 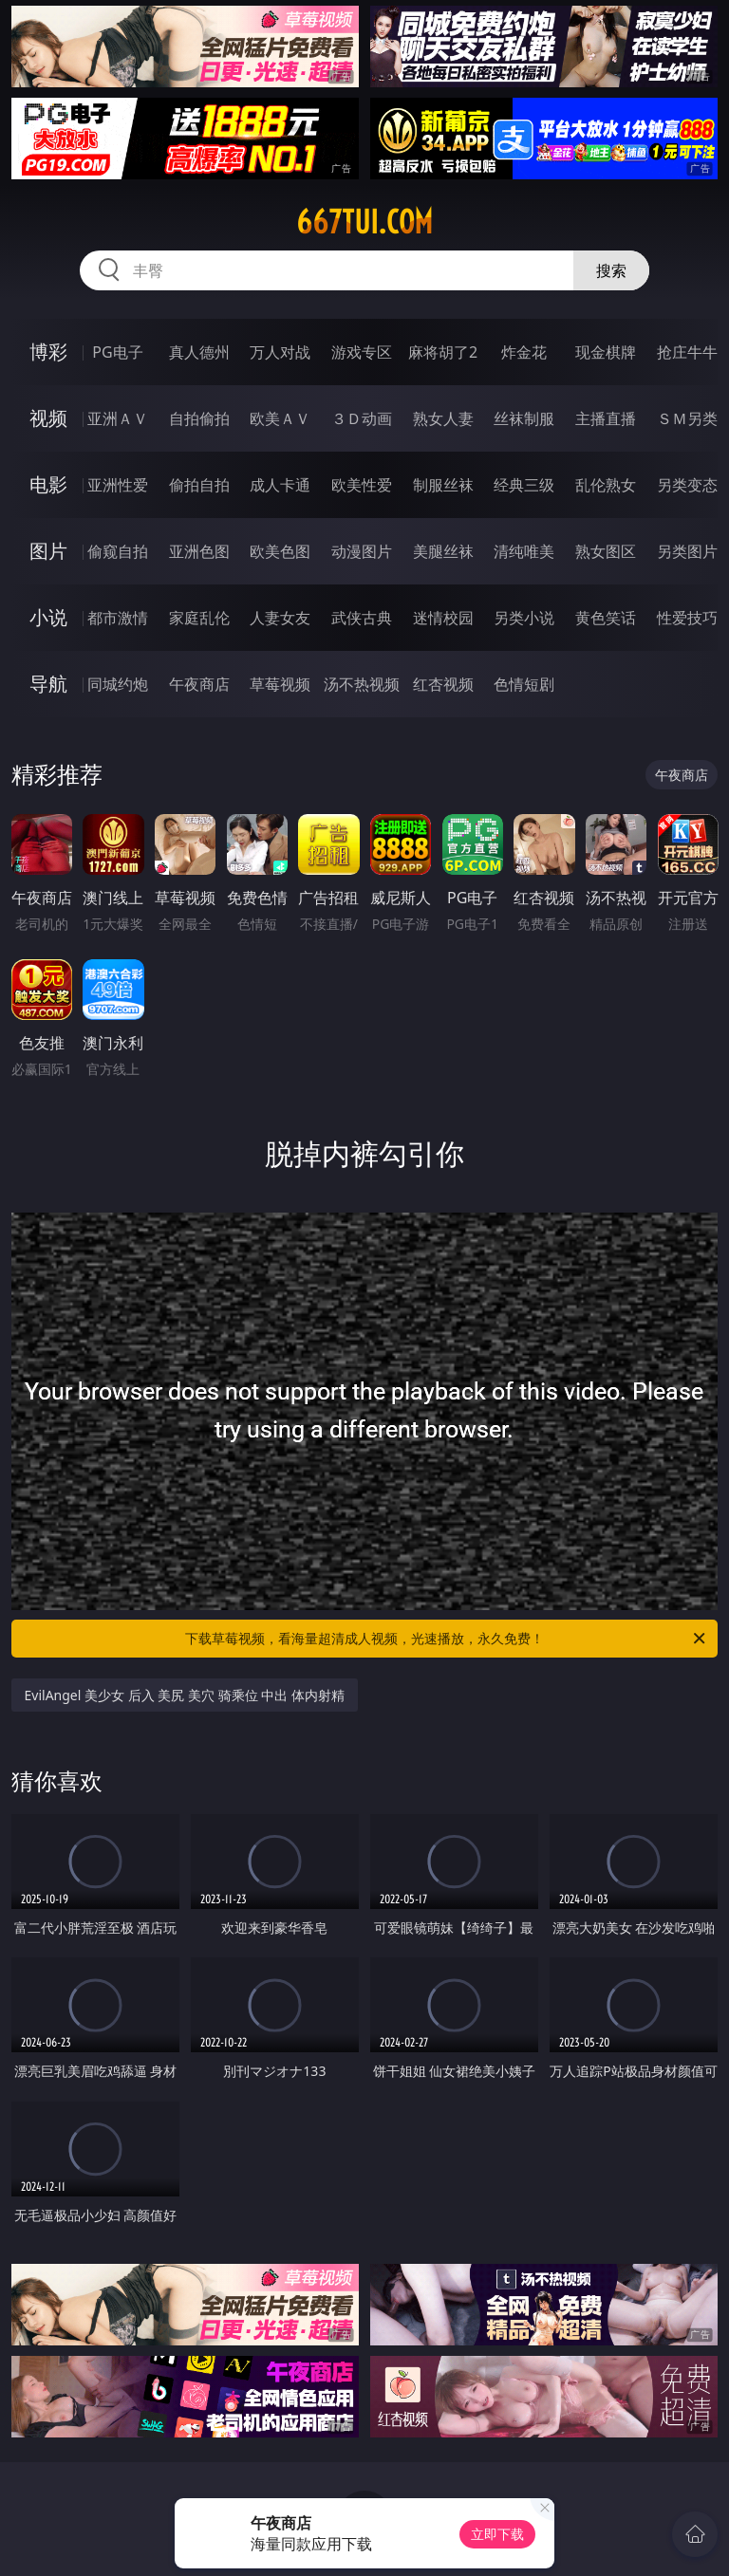 I want to click on 欧美色图, so click(x=280, y=551).